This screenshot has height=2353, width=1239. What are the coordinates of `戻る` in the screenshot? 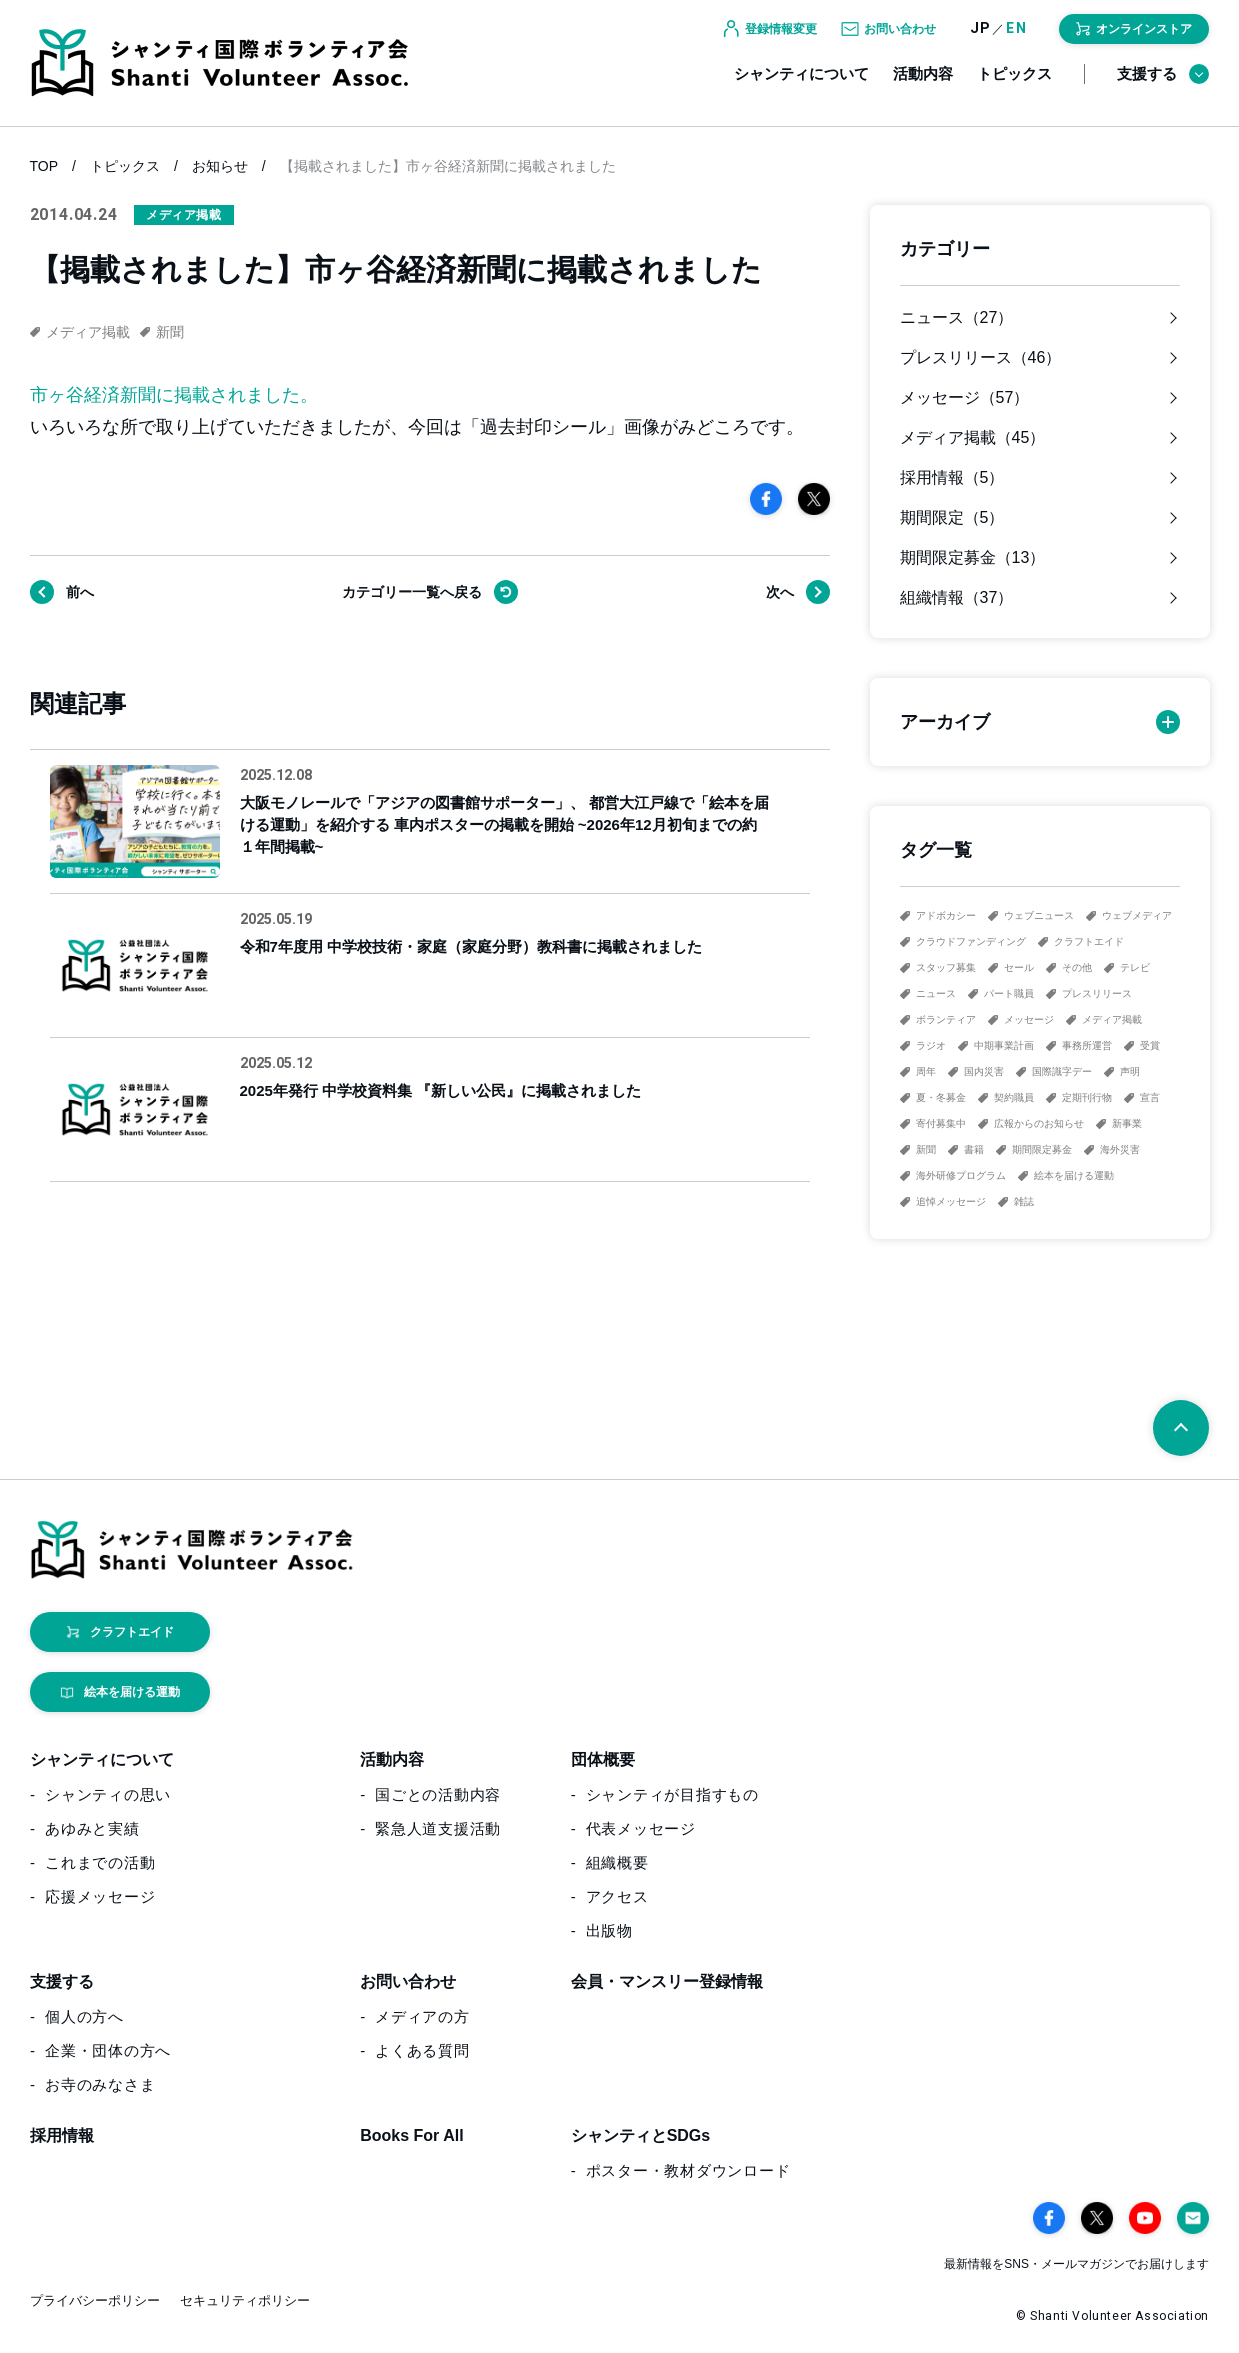 It's located at (412, 592).